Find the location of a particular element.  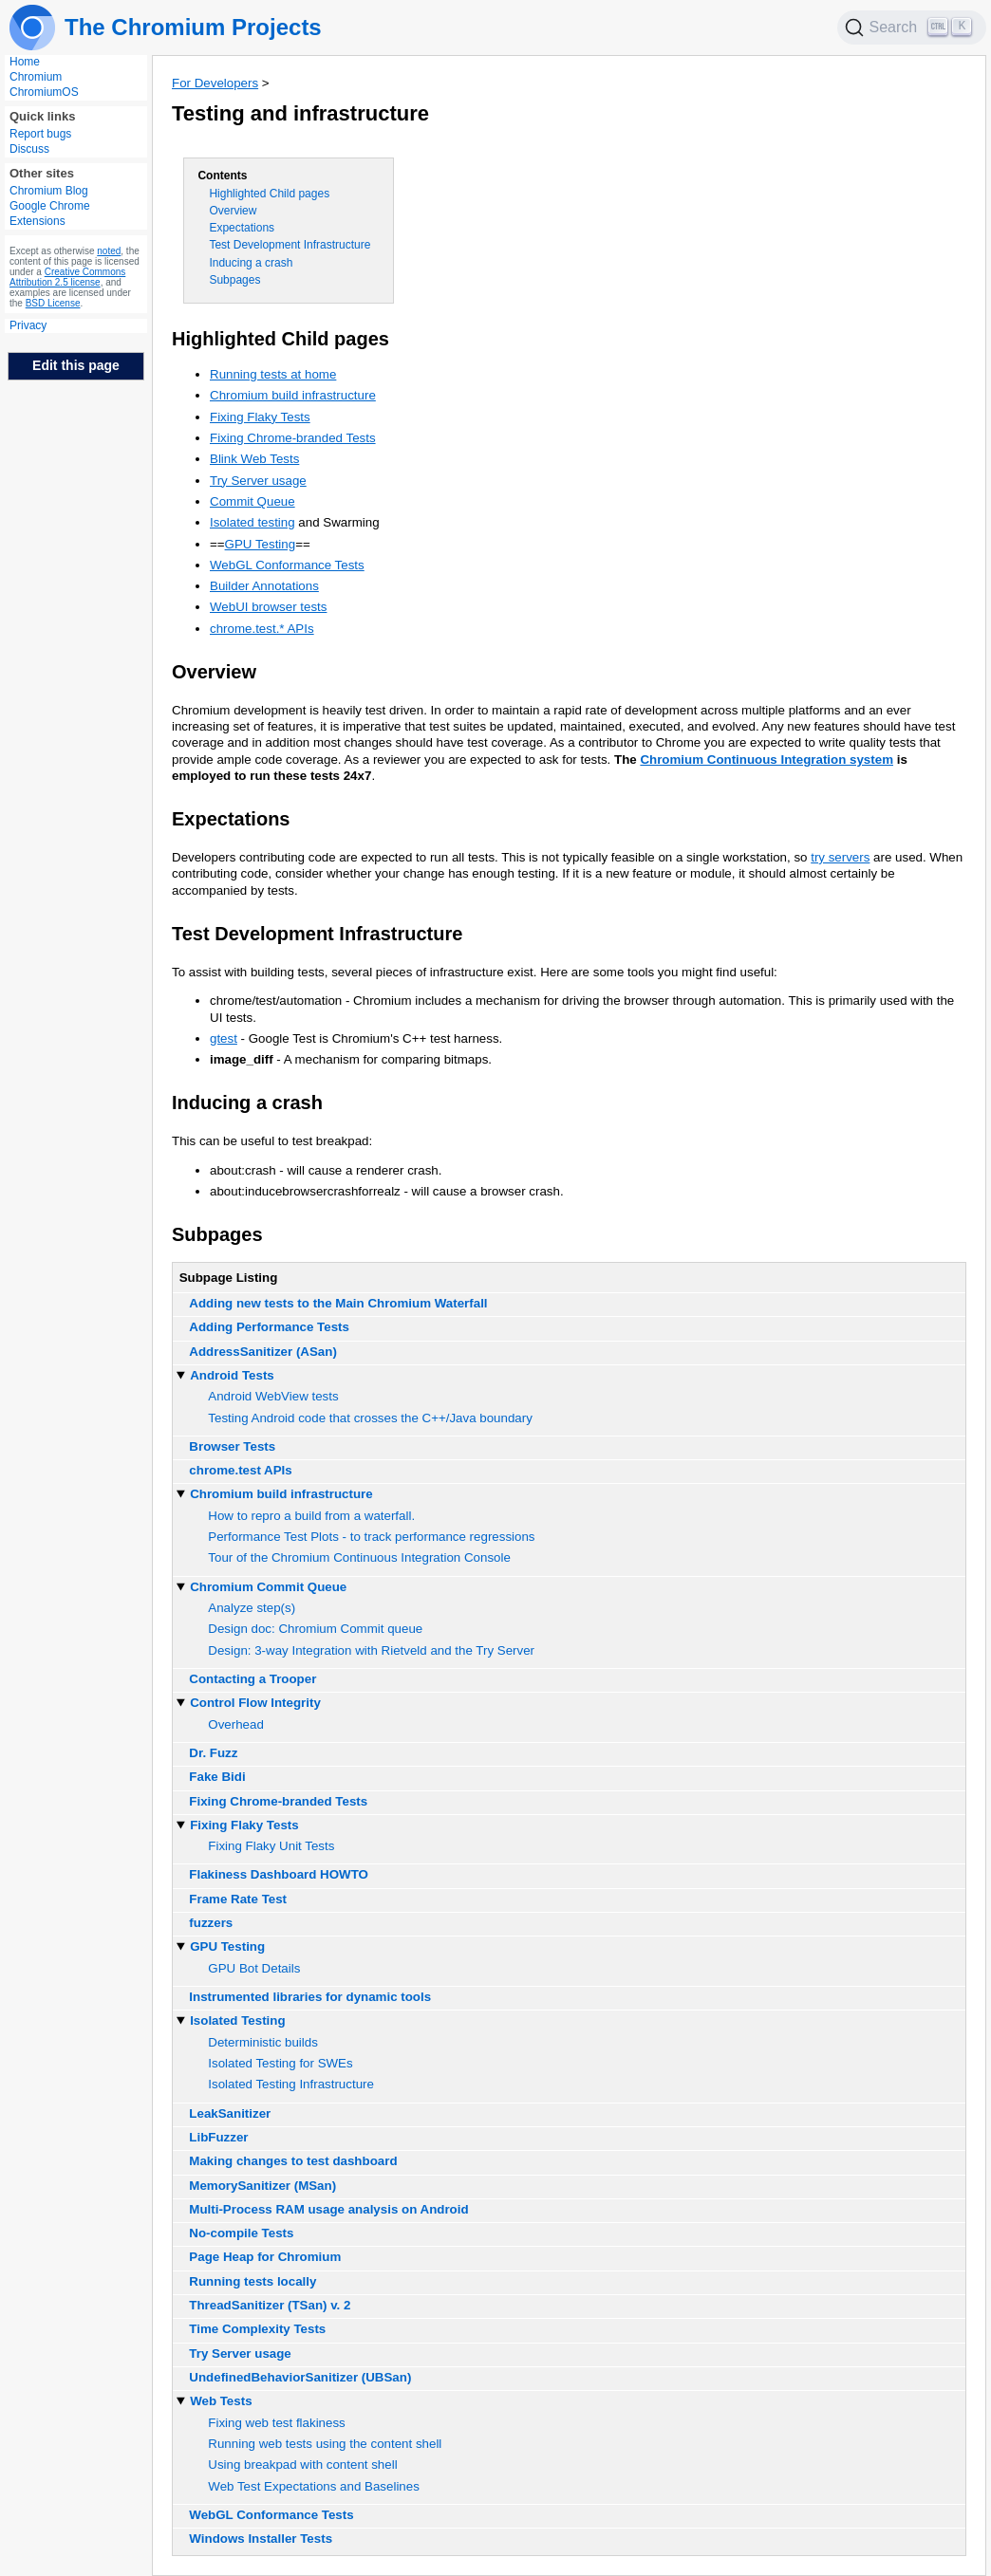

gtest is located at coordinates (223, 1038).